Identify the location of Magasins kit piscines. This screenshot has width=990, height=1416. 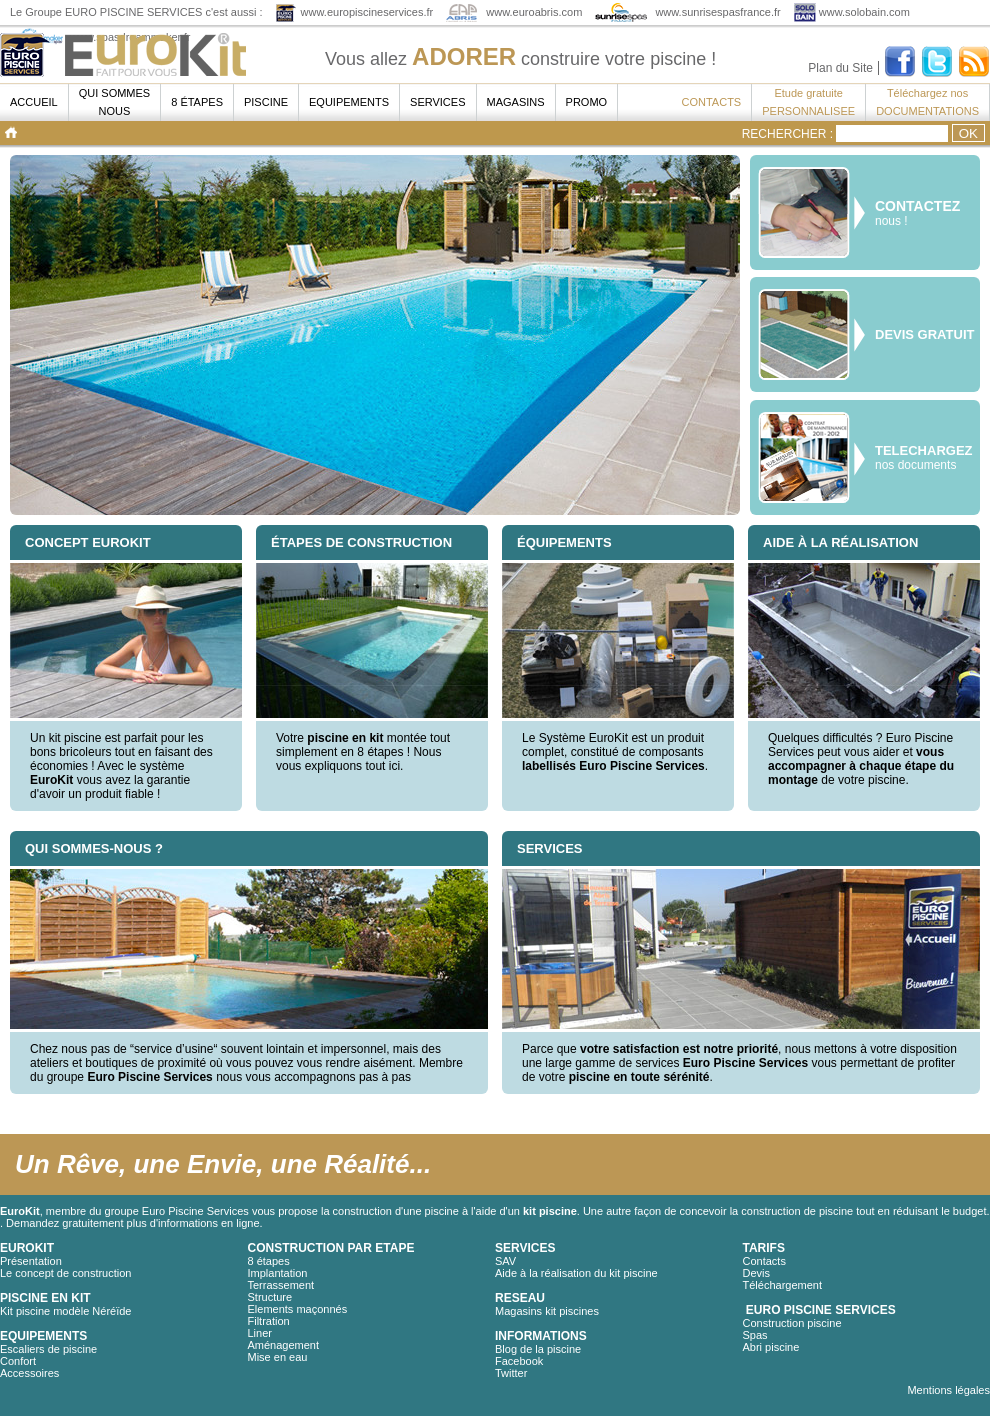
(547, 1311).